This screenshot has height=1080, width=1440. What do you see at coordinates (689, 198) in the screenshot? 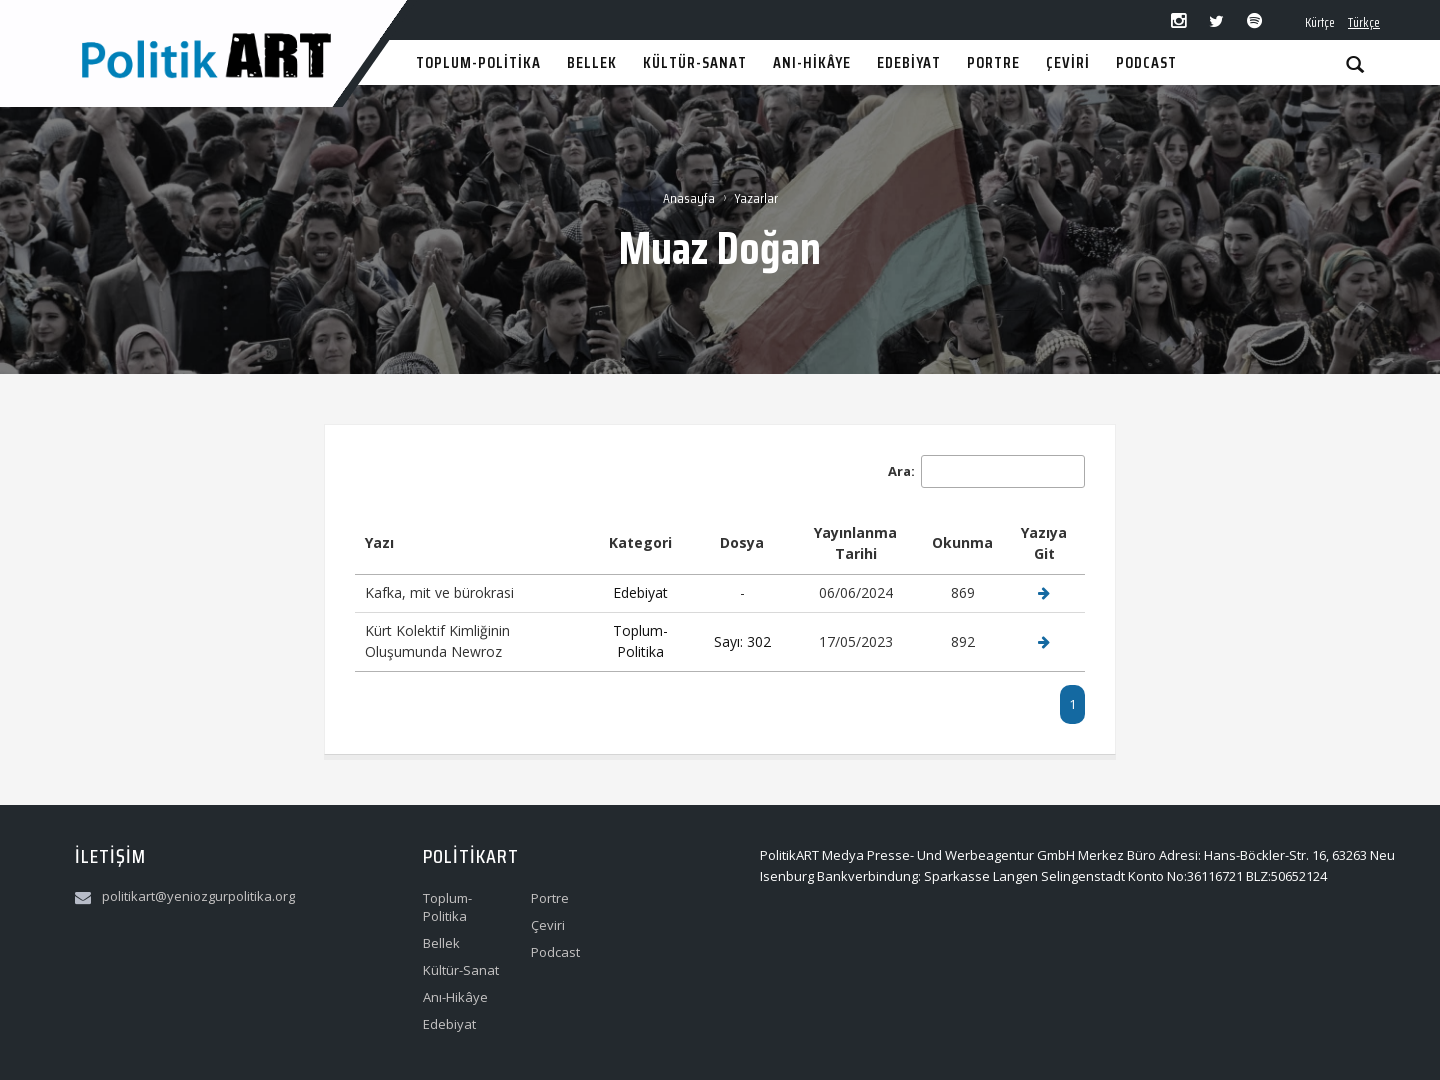
I see `Anasayfa` at bounding box center [689, 198].